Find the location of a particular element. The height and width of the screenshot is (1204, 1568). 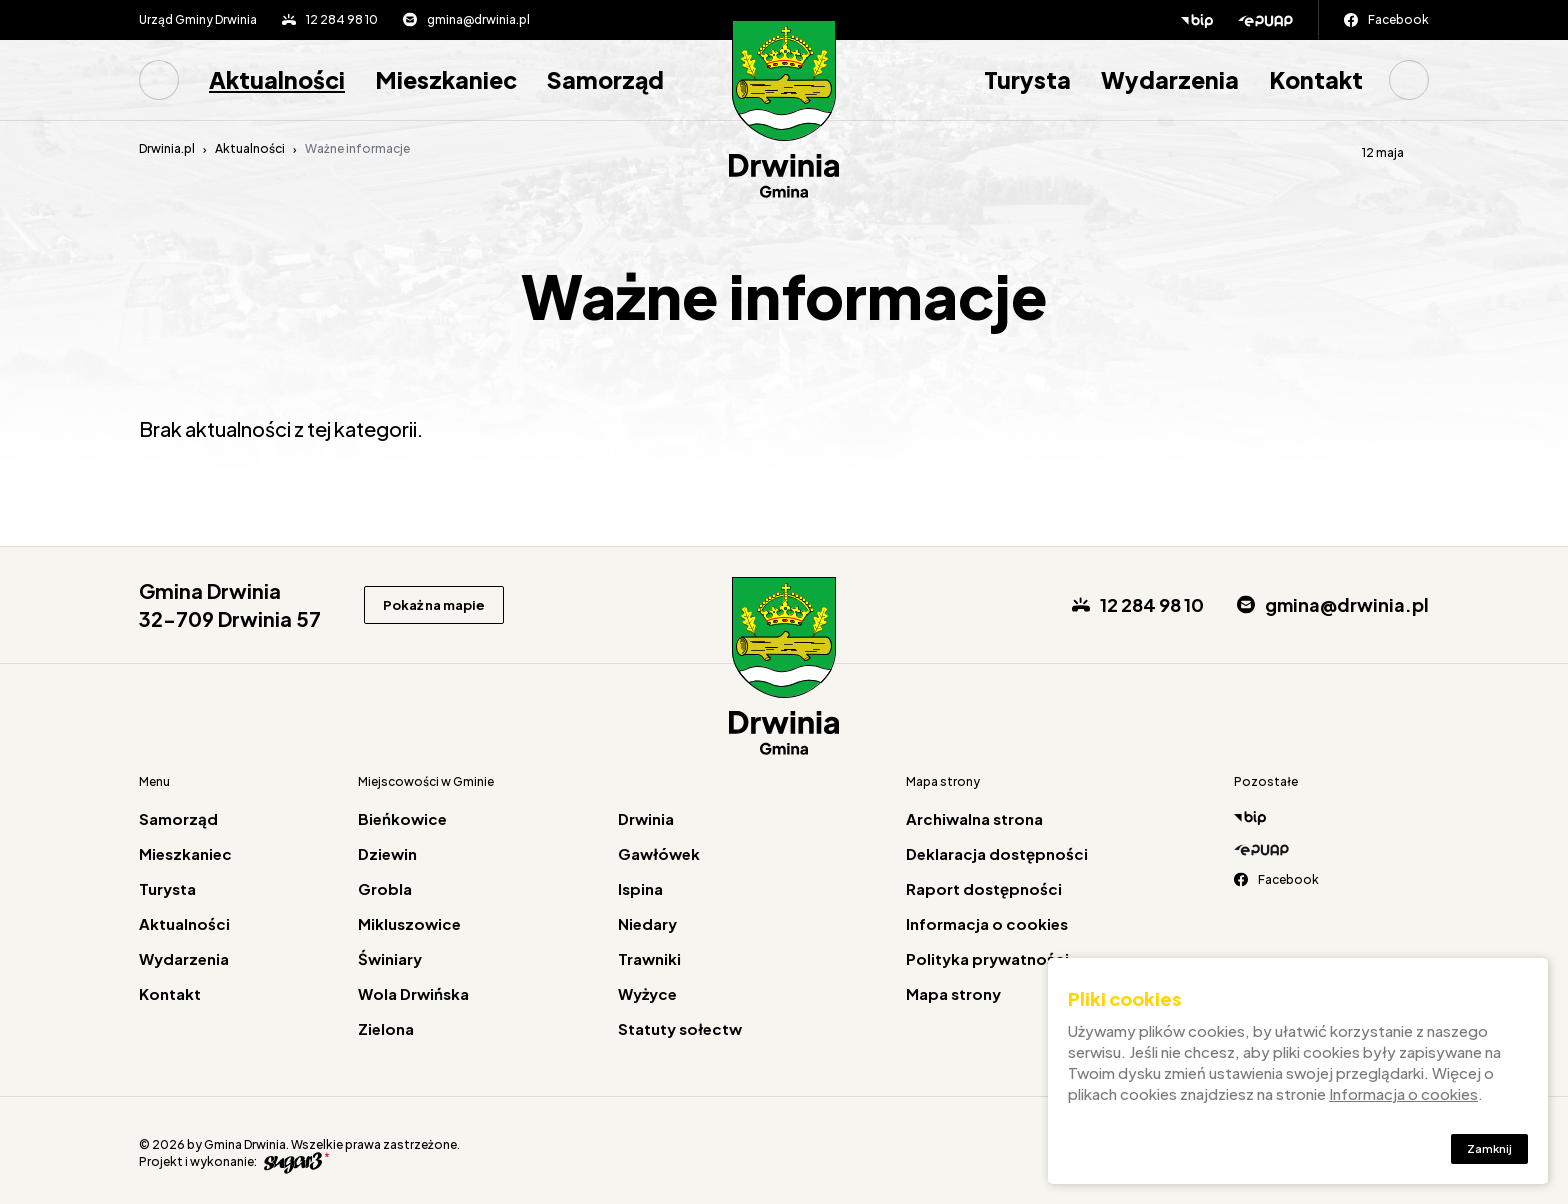

Zielona is located at coordinates (386, 1028).